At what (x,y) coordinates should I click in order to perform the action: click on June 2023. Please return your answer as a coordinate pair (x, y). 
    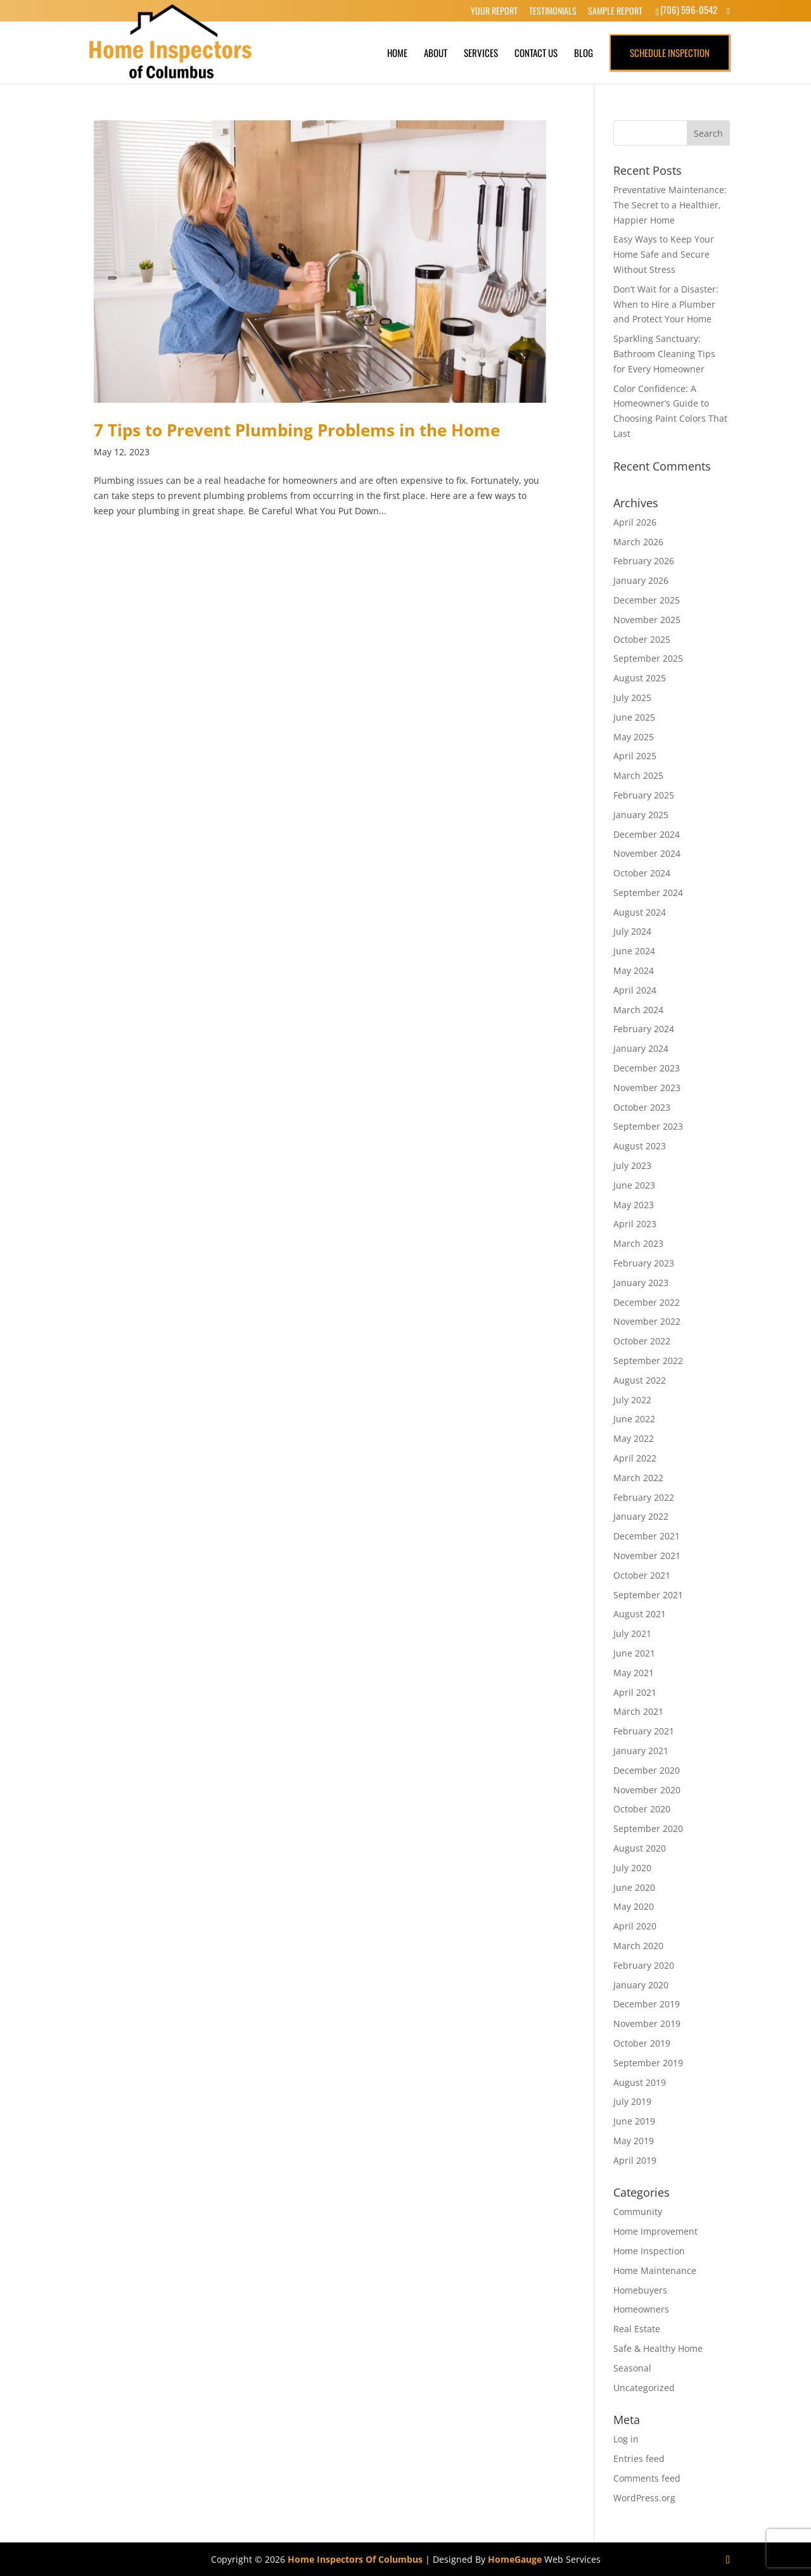
    Looking at the image, I should click on (634, 1185).